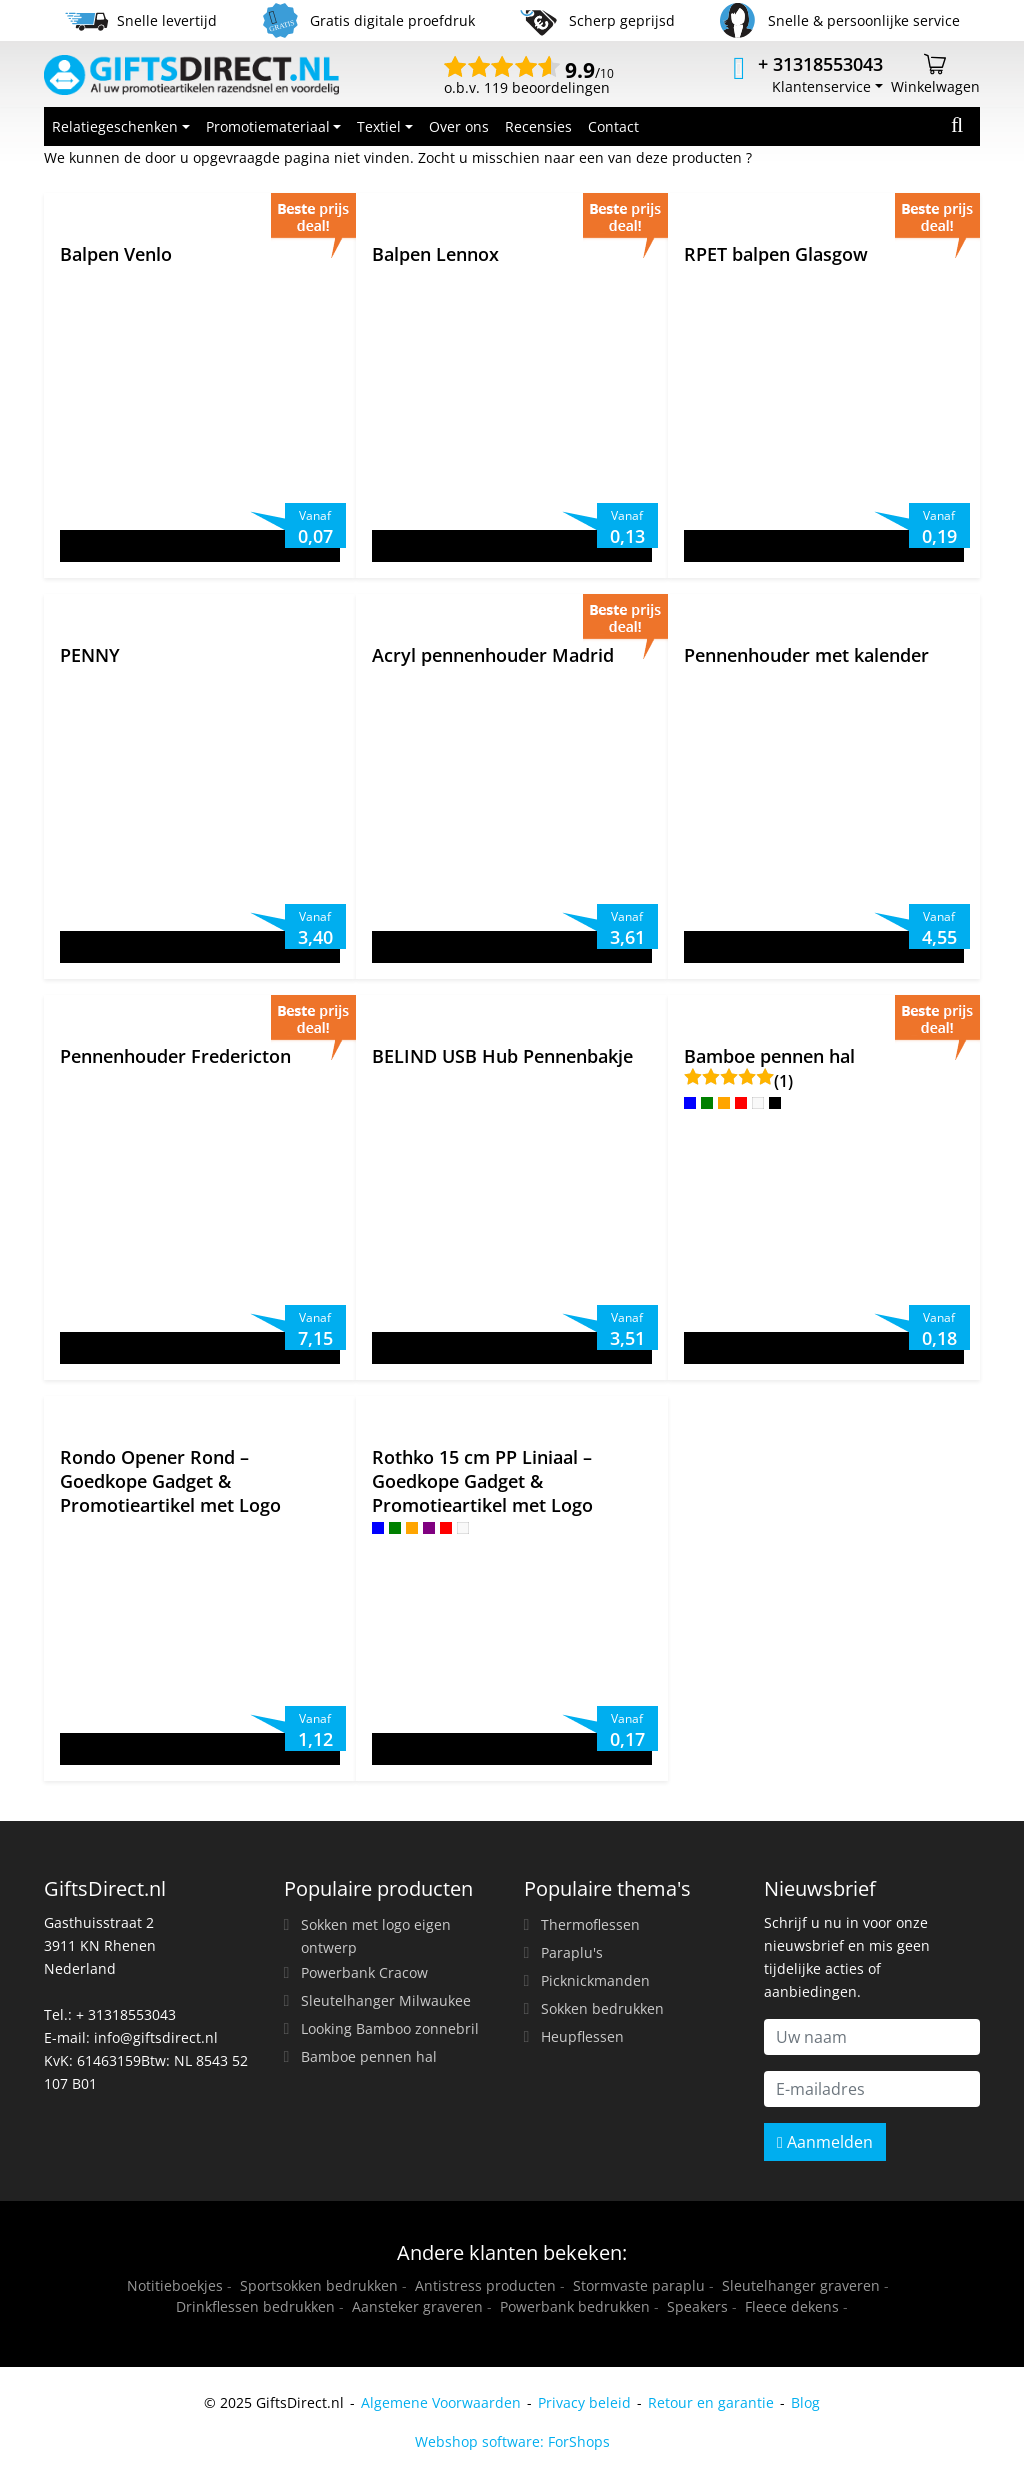  What do you see at coordinates (115, 126) in the screenshot?
I see `Relatiegeschenken` at bounding box center [115, 126].